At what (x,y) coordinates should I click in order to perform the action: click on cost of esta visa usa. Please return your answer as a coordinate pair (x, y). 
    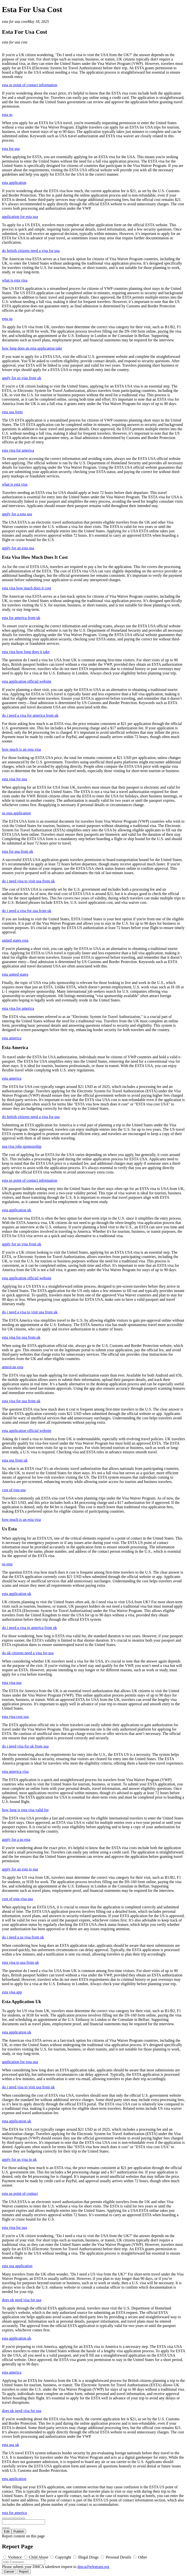
    Looking at the image, I should click on (17, 1899).